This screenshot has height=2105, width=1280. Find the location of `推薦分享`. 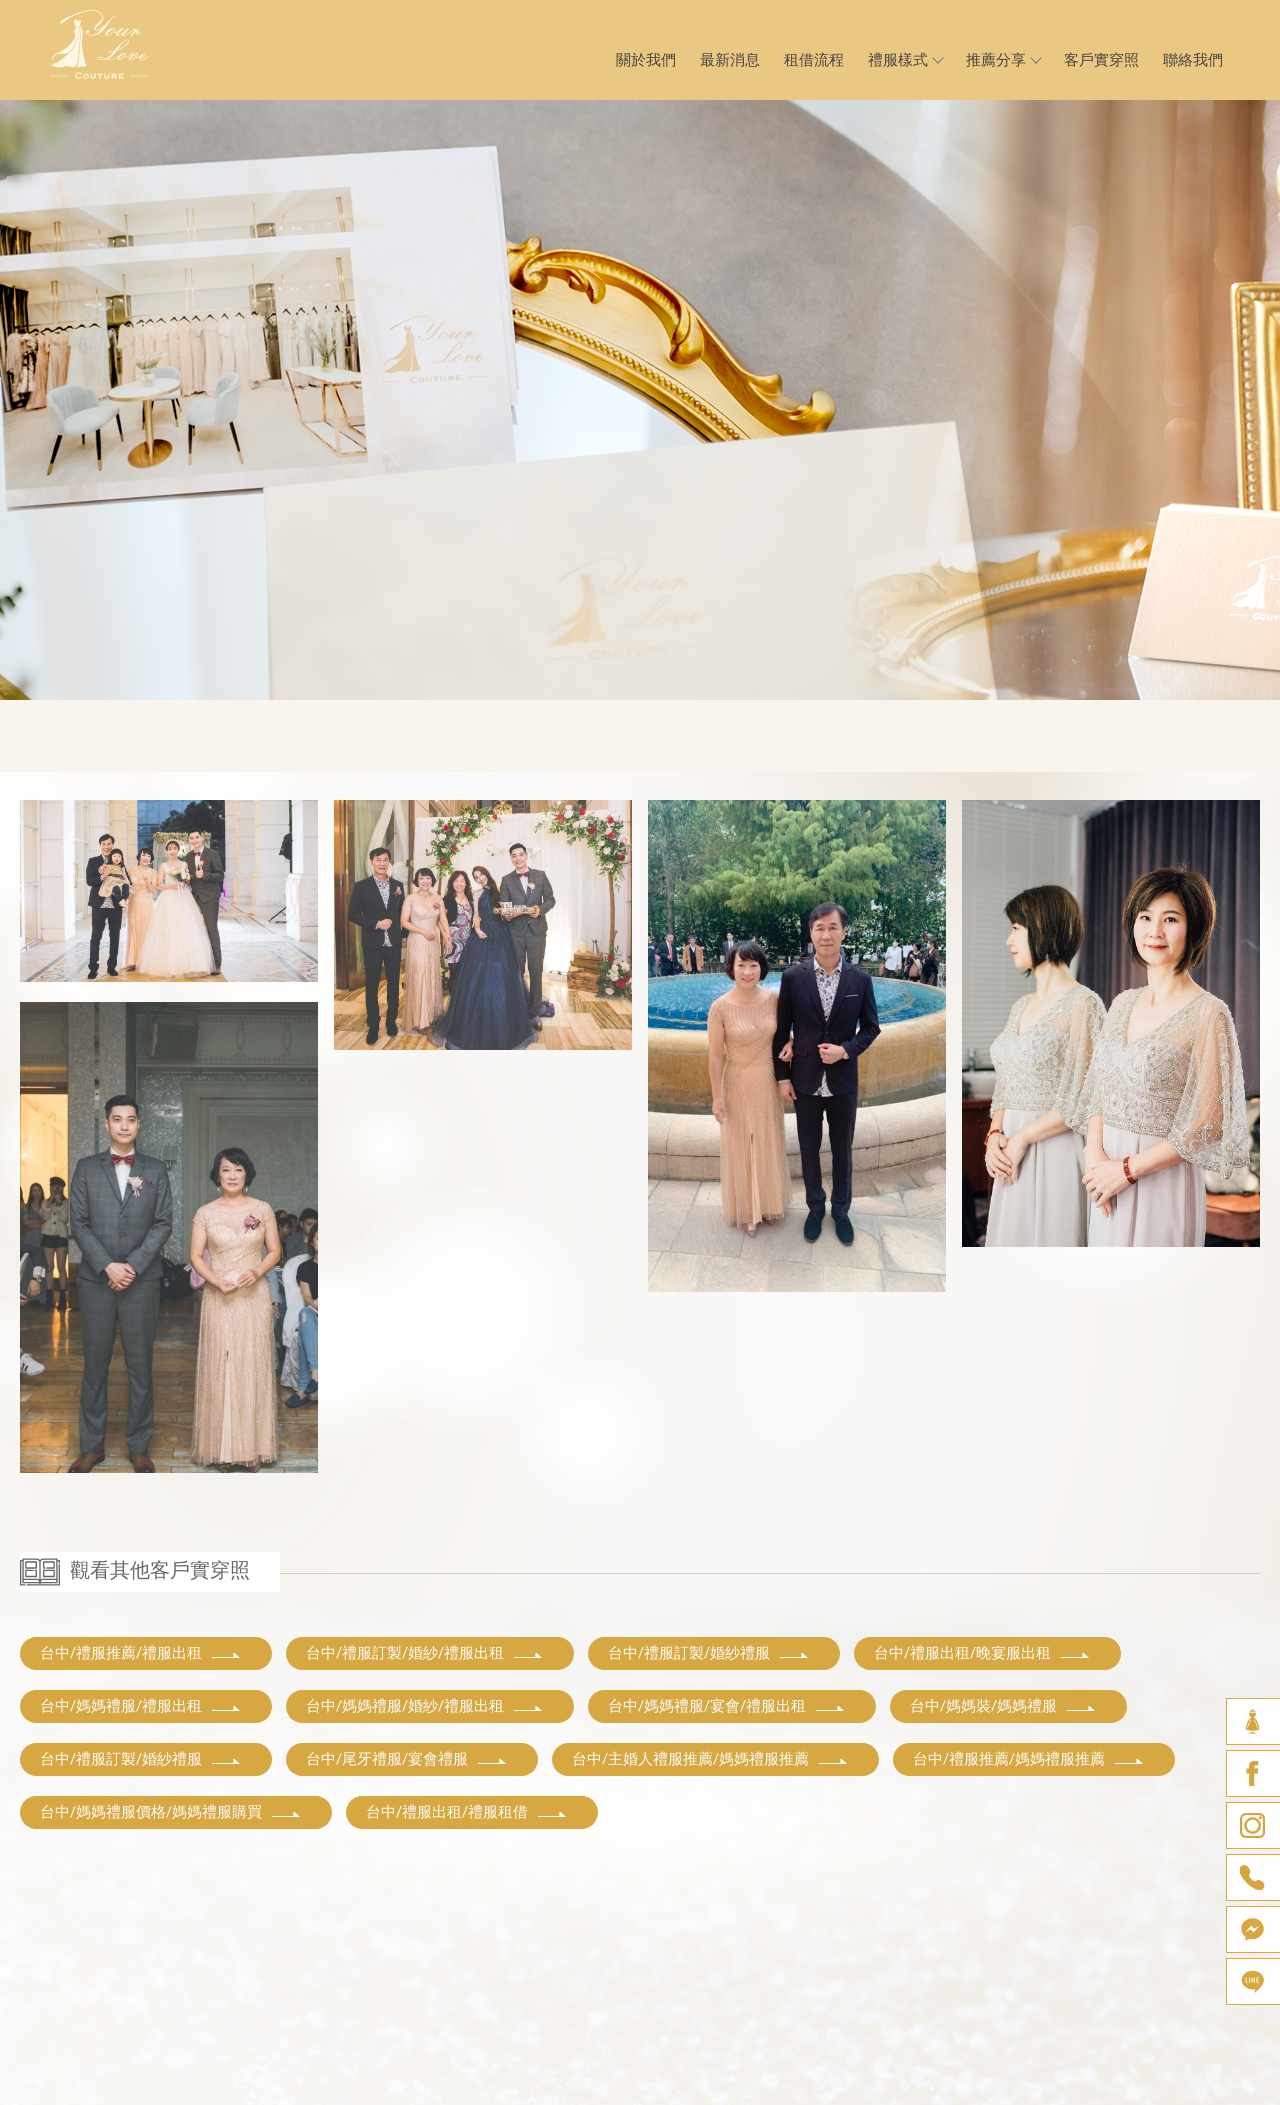

推薦分享 is located at coordinates (1003, 60).